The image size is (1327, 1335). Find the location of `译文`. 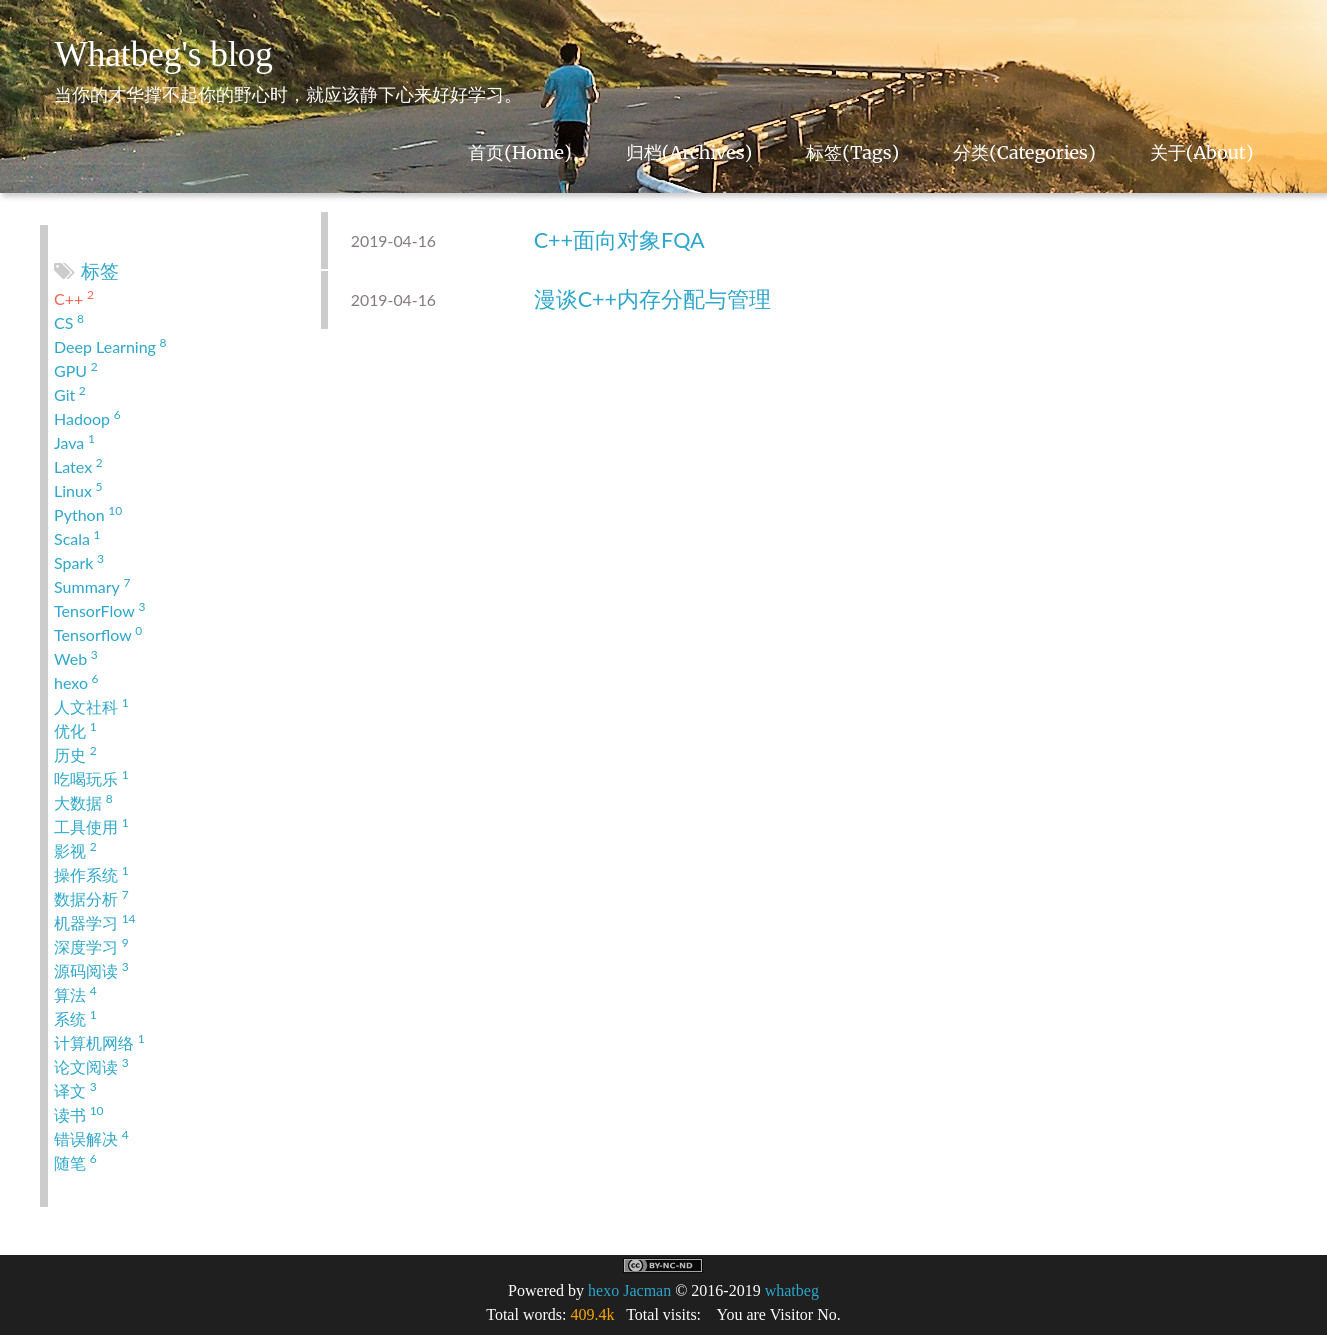

译文 is located at coordinates (75, 1090).